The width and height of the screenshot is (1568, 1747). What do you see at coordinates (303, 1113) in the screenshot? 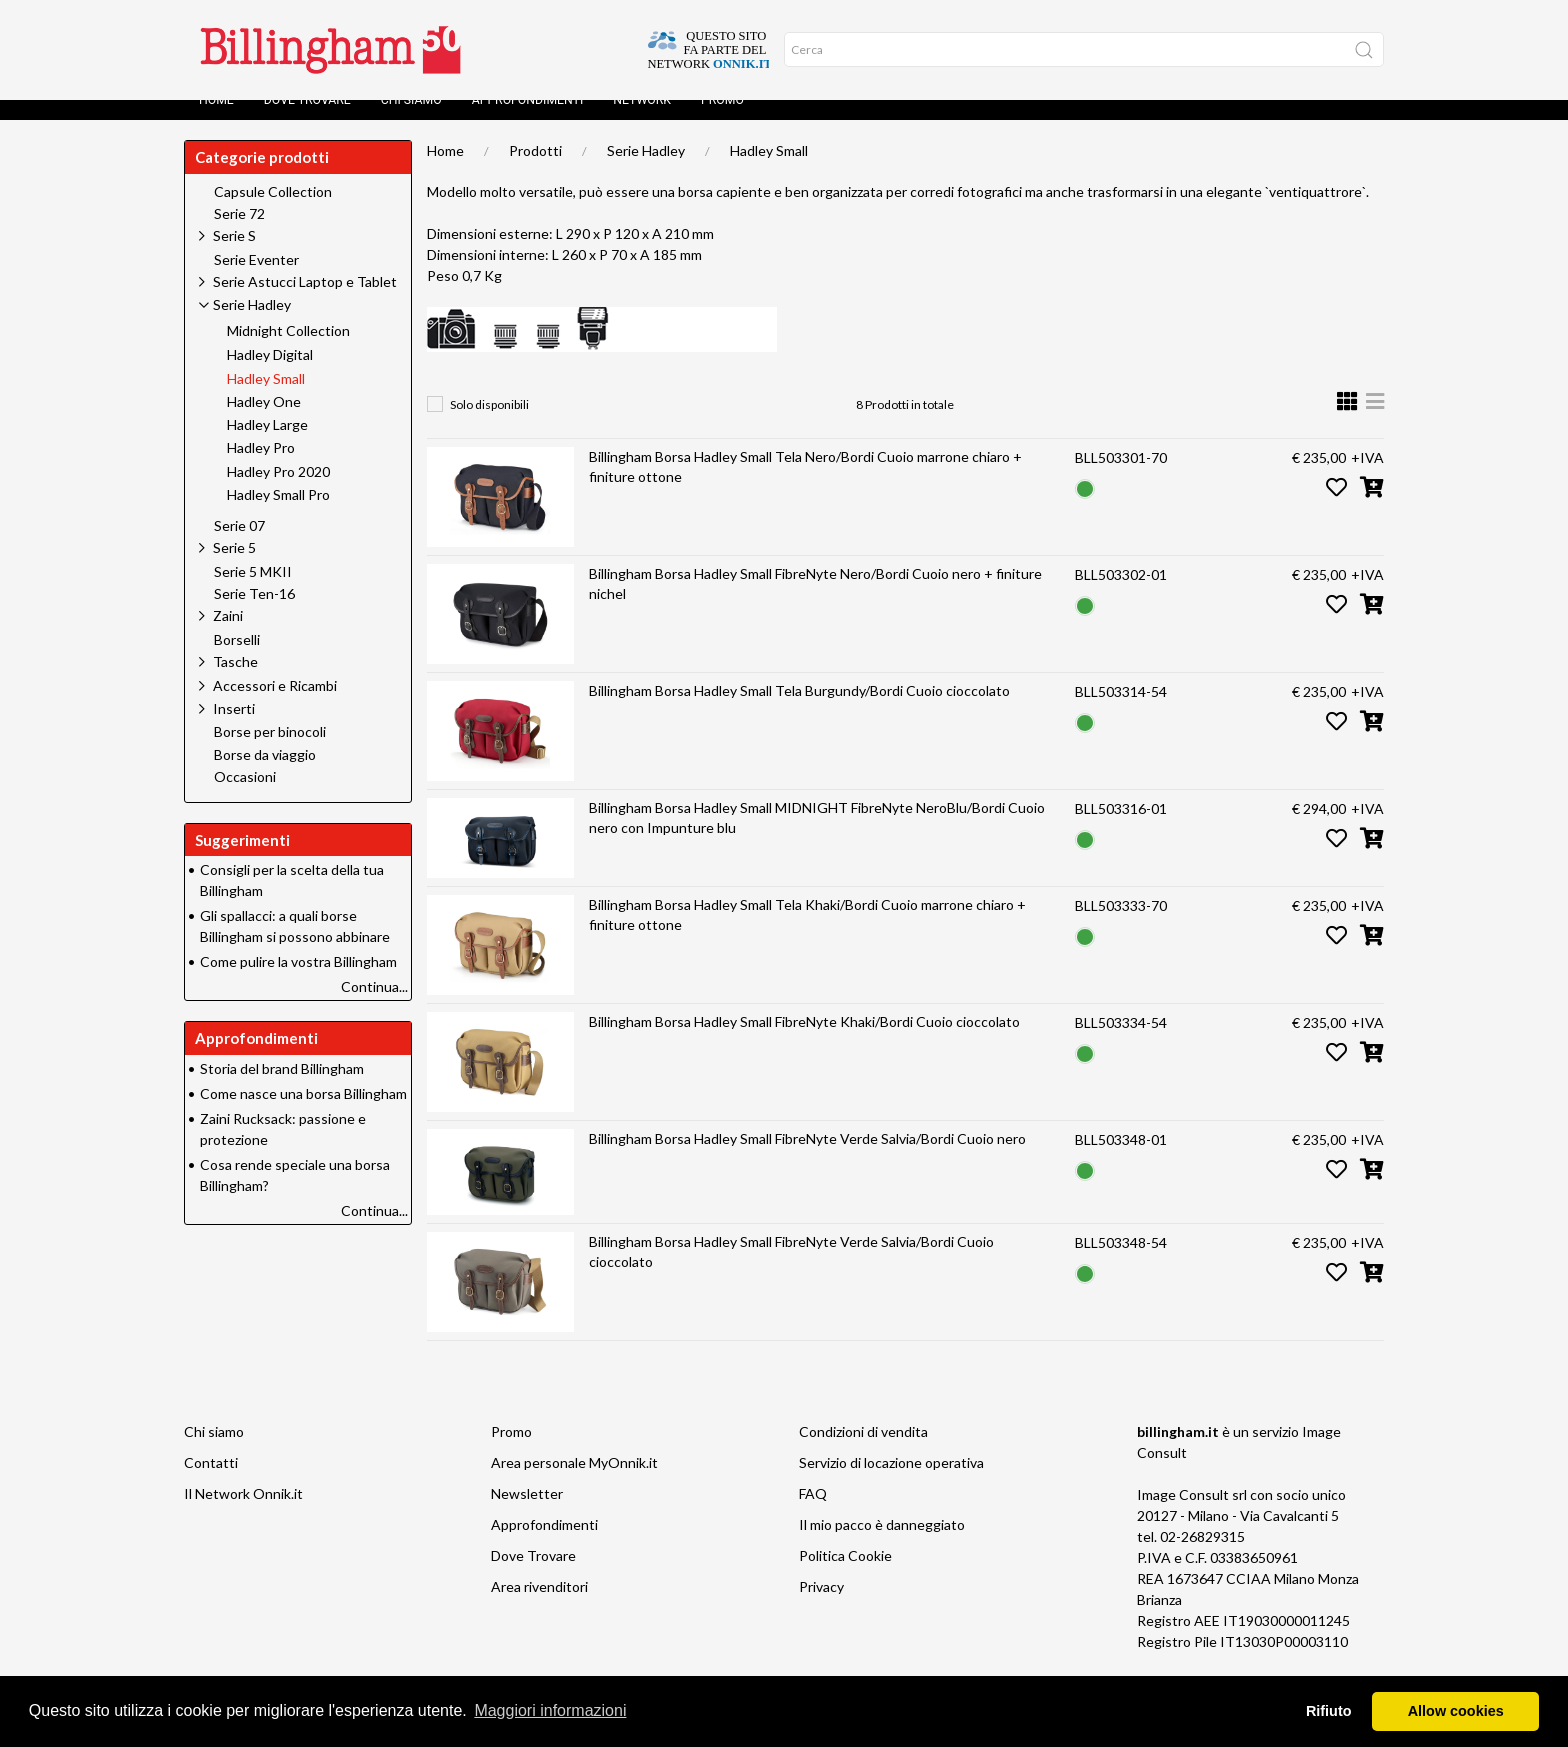
I see `Come nasce una borsa Billingham` at bounding box center [303, 1113].